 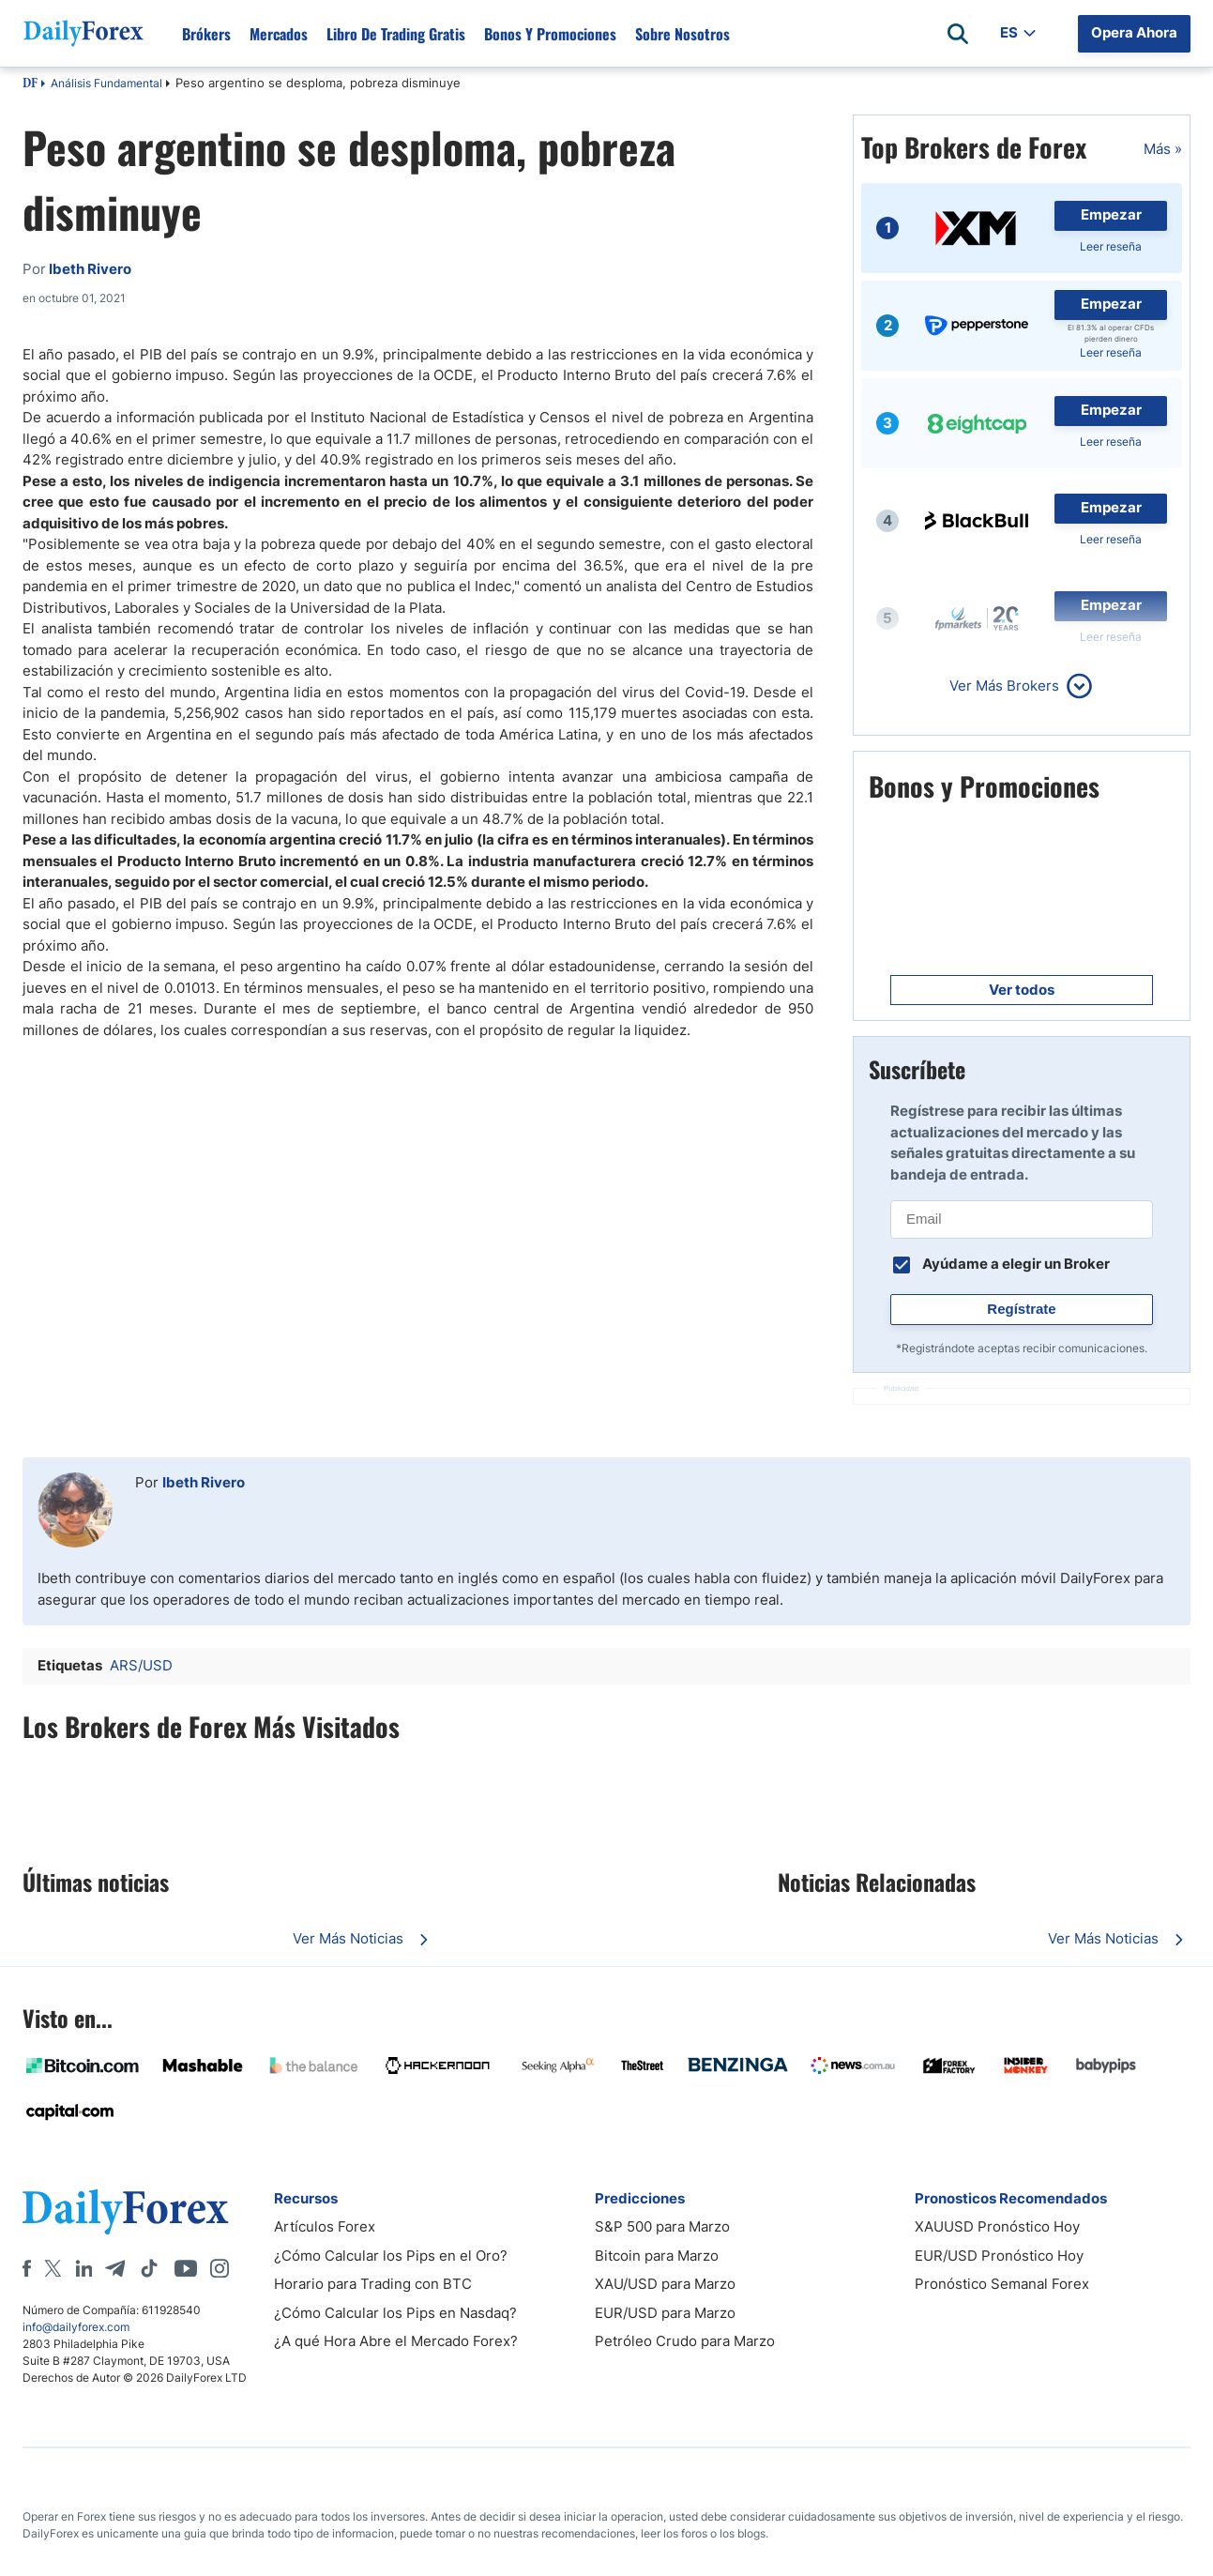 What do you see at coordinates (682, 34) in the screenshot?
I see `Sobre Nosotros` at bounding box center [682, 34].